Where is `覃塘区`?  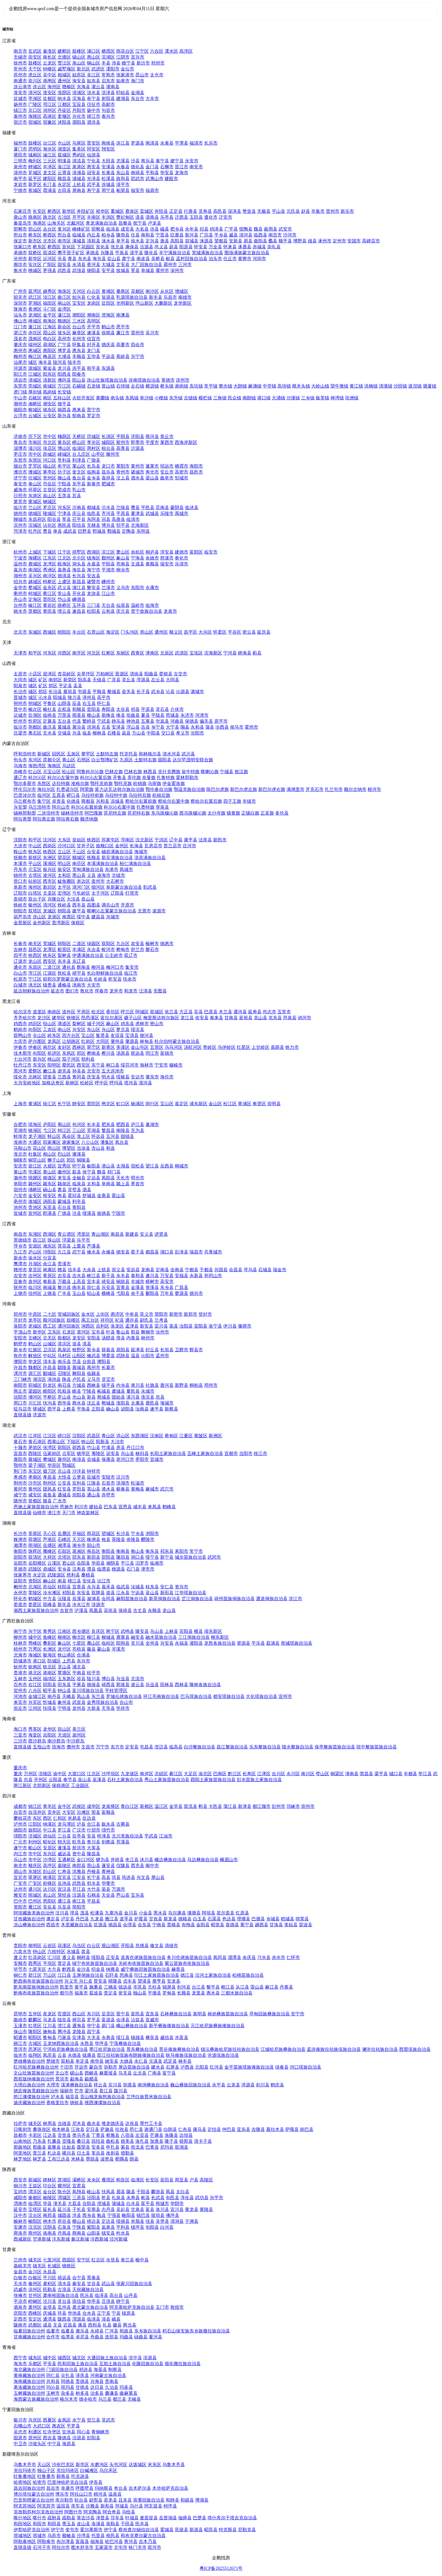
覃塘区 is located at coordinates (64, 1672).